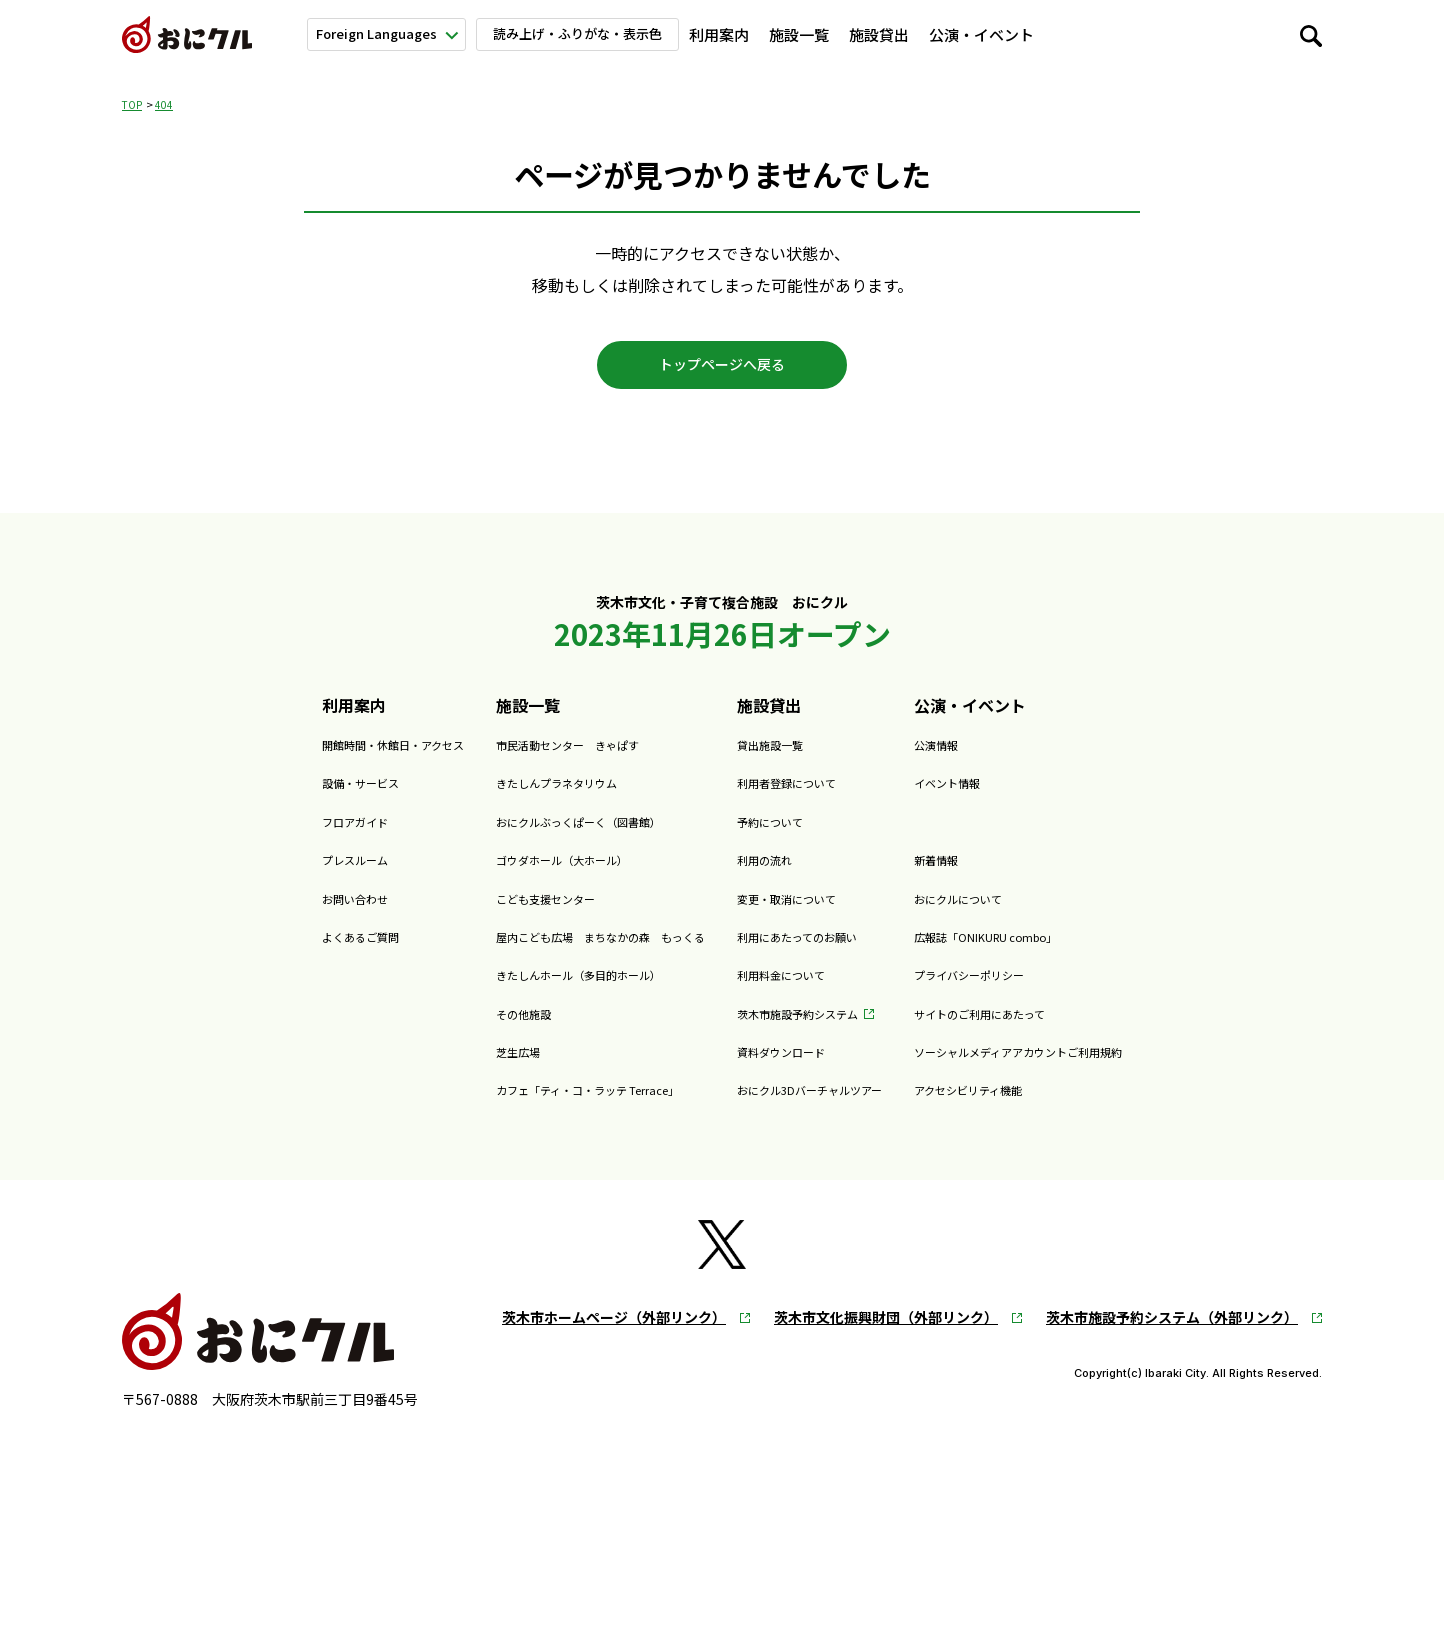 The height and width of the screenshot is (1636, 1444). What do you see at coordinates (1085, 954) in the screenshot?
I see `広報誌「ONIKURU combo」` at bounding box center [1085, 954].